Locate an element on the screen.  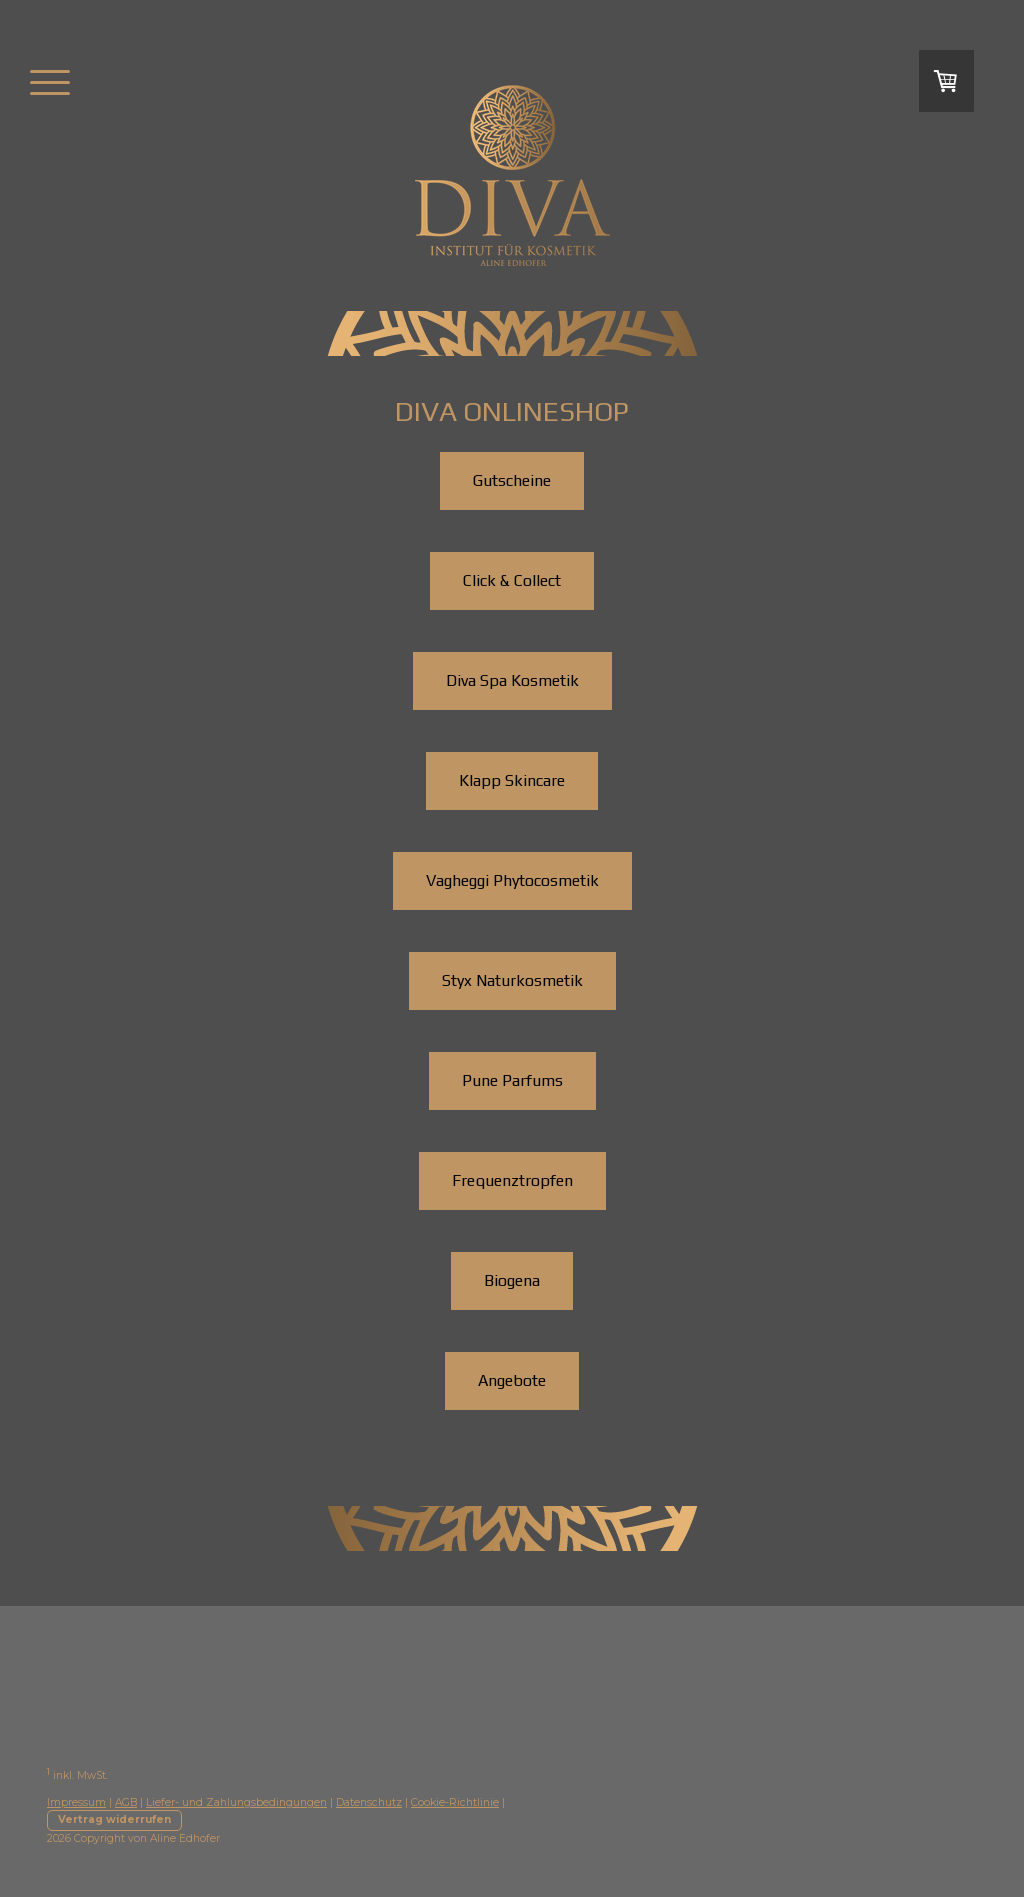
Styx Naturkosmetik is located at coordinates (512, 980).